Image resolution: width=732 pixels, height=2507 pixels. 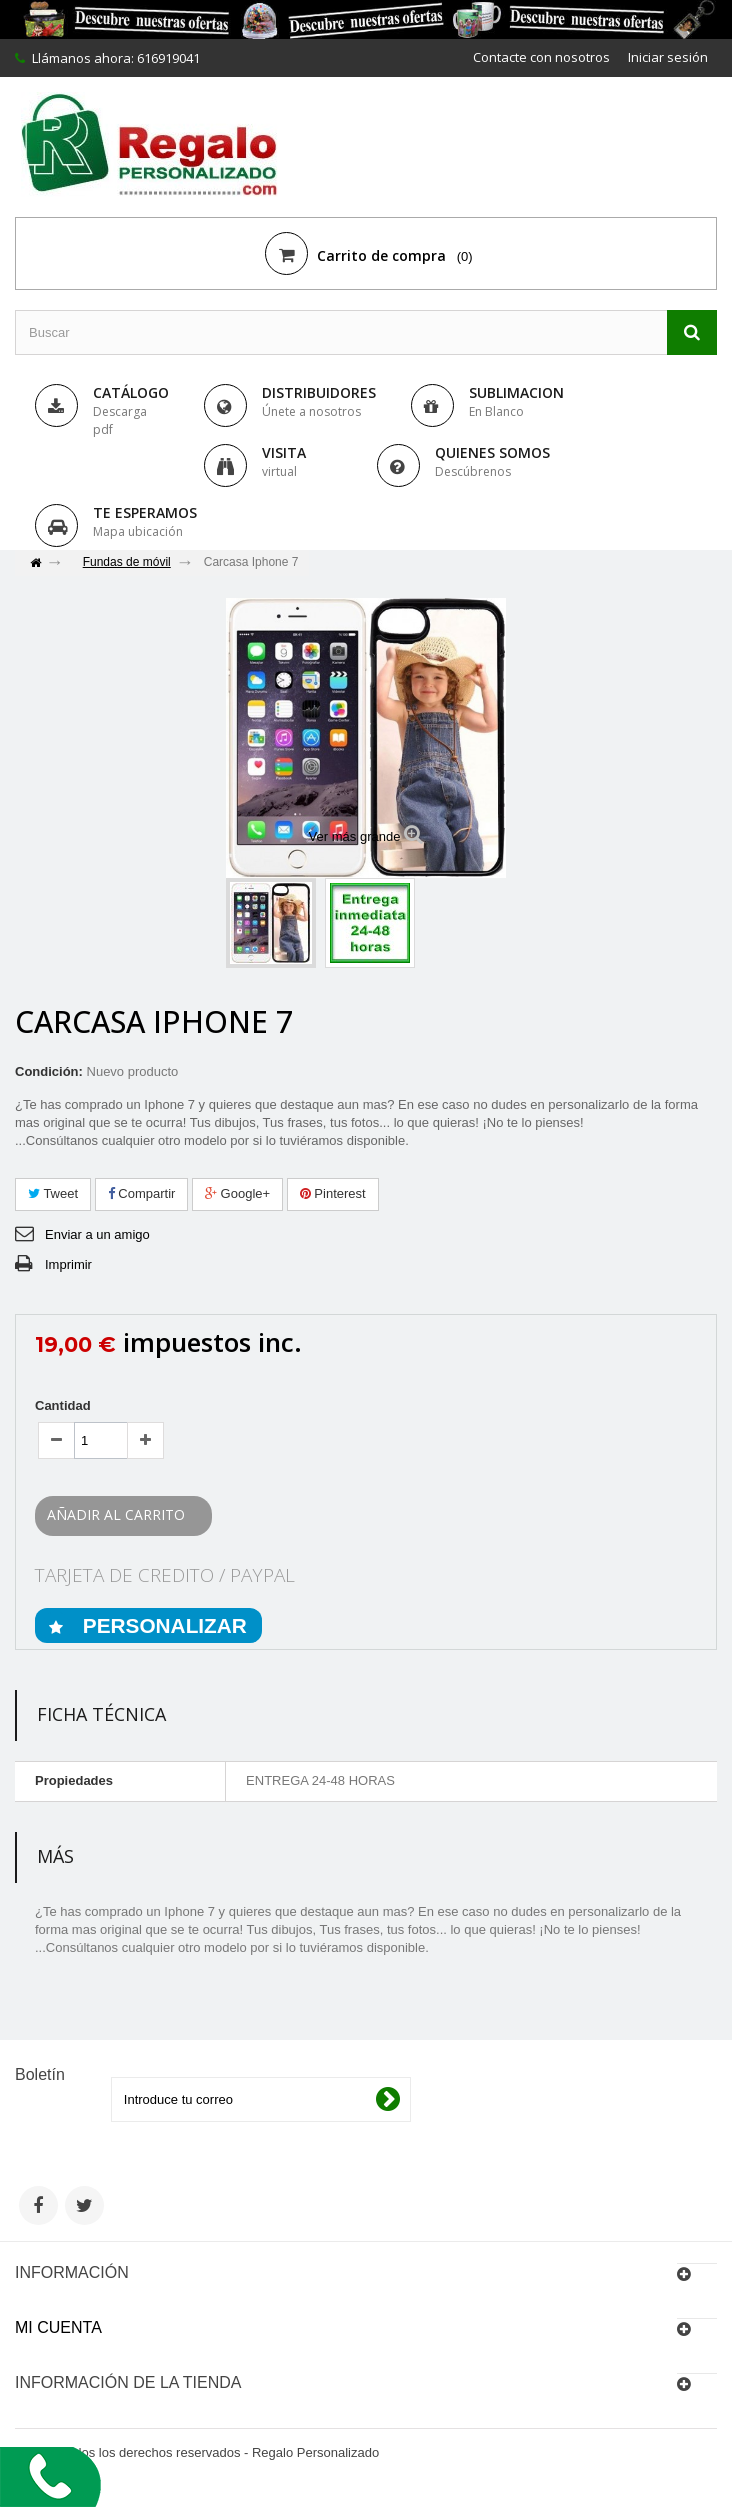 I want to click on Condición:, so click(x=49, y=1071).